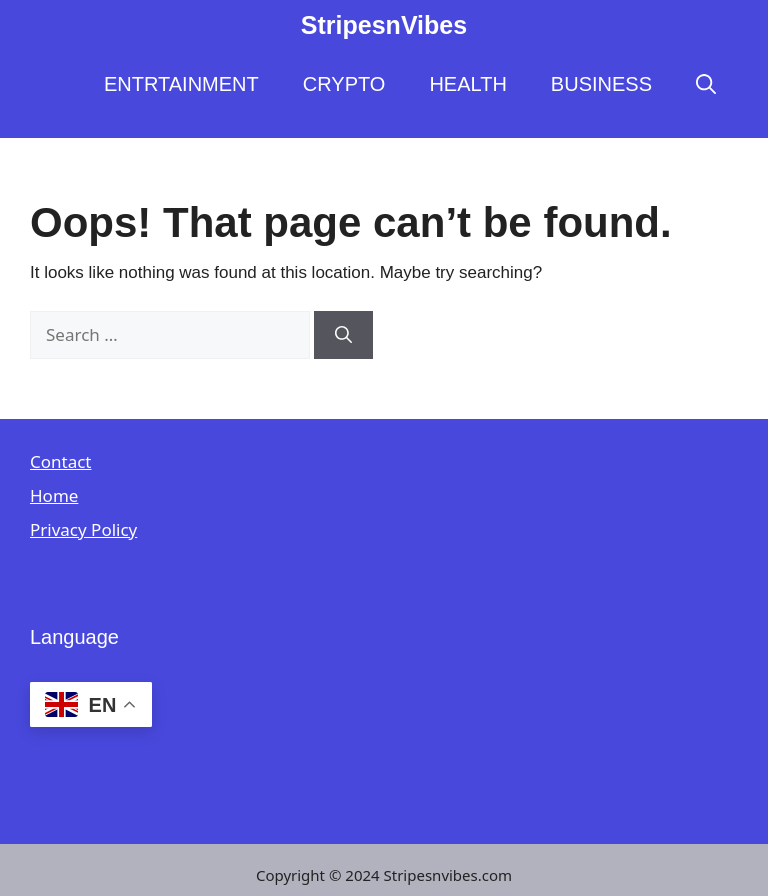  I want to click on [button], so click(706, 84).